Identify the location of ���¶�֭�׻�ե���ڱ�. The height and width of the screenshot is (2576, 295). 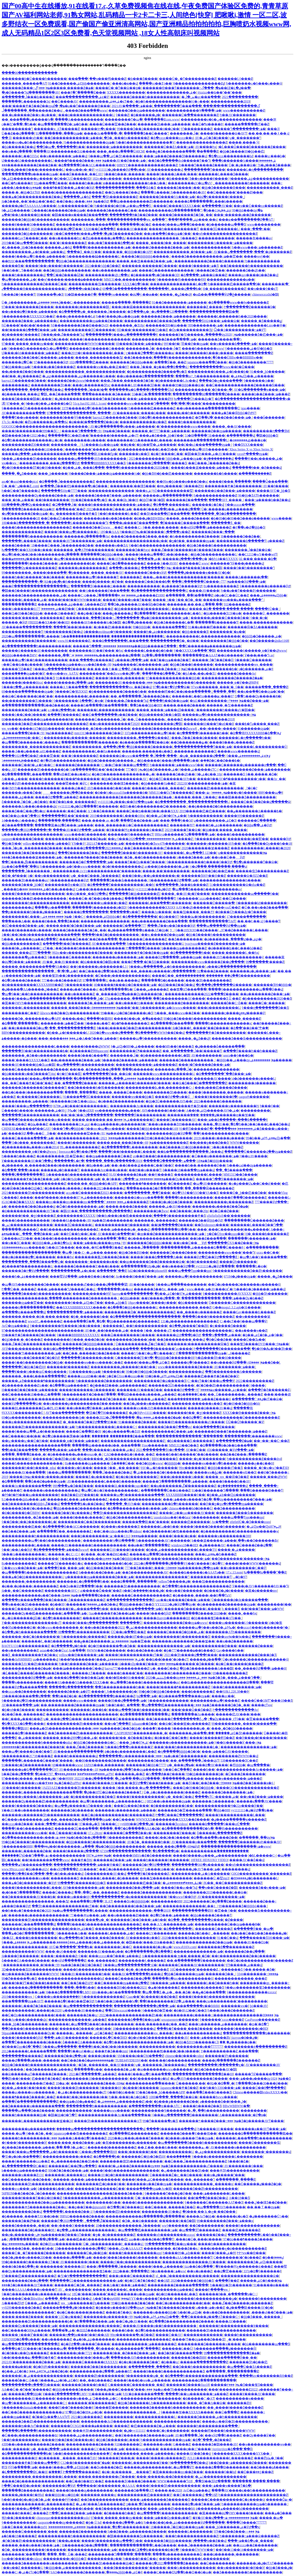
(161, 673).